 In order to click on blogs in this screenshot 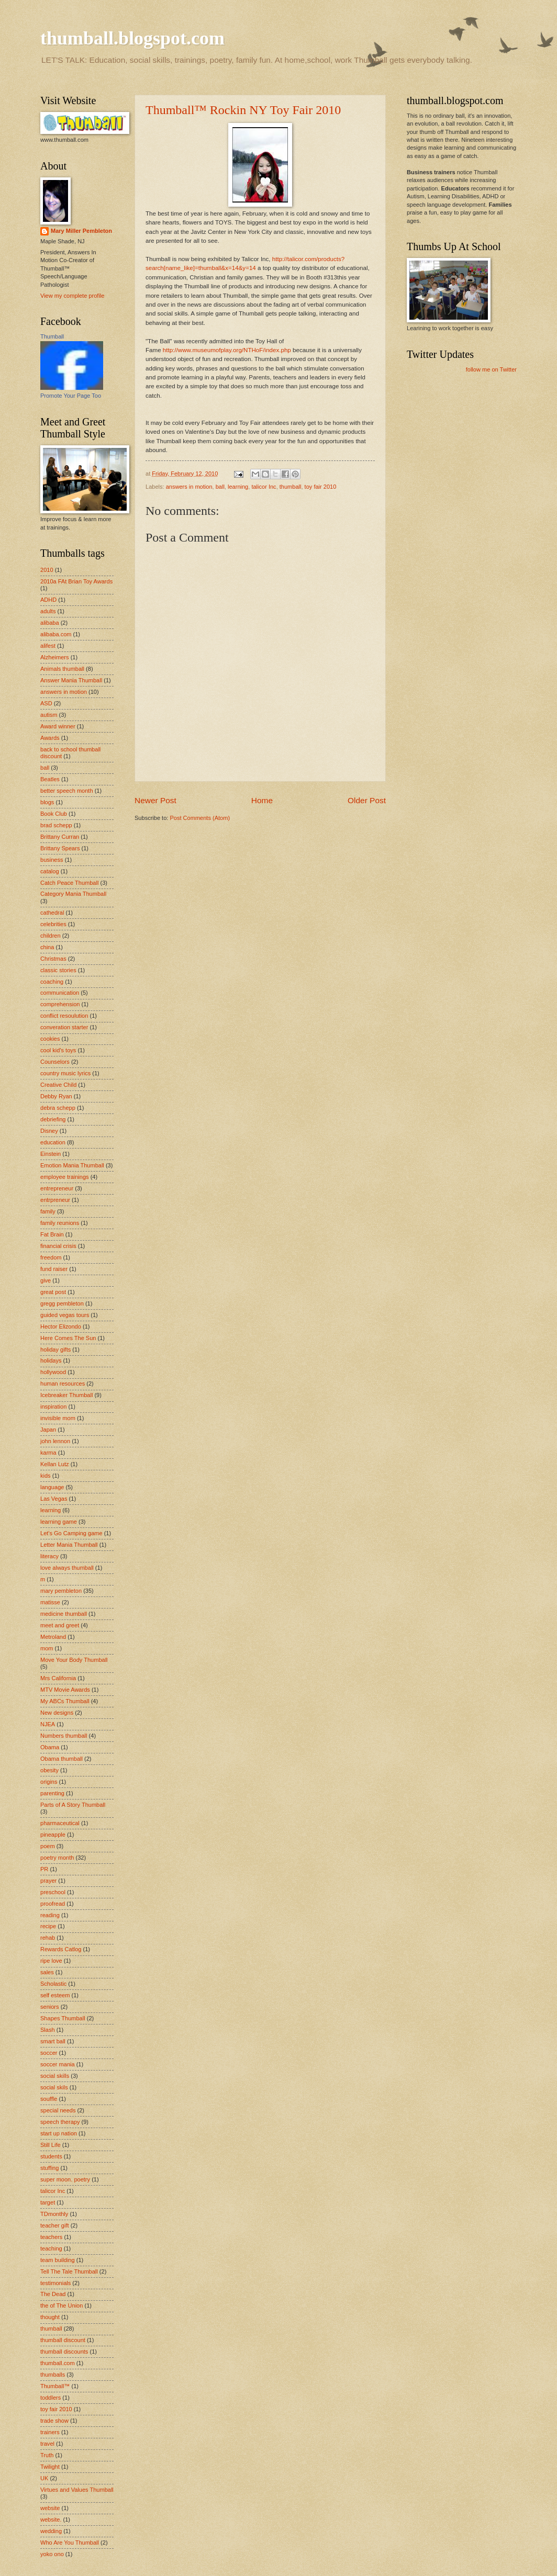, I will do `click(47, 802)`.